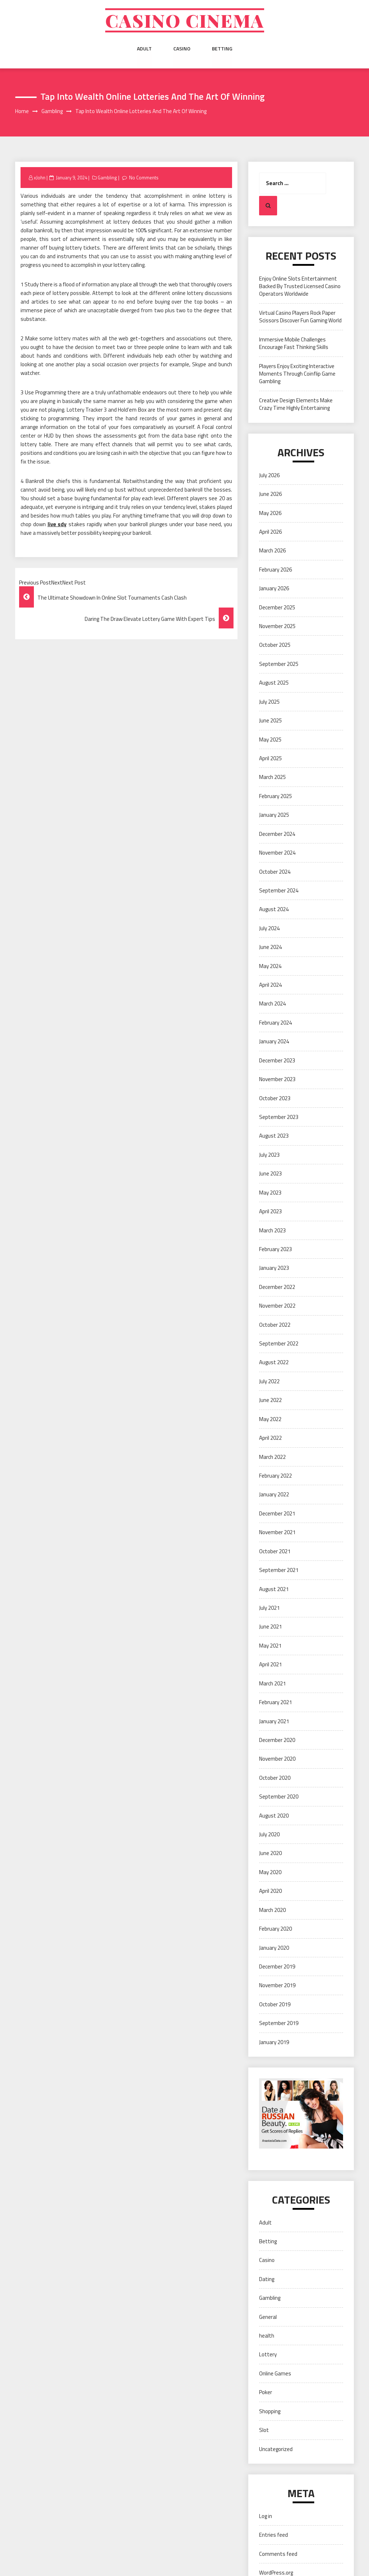 The height and width of the screenshot is (2576, 369). Describe the element at coordinates (184, 21) in the screenshot. I see `Casino cinema` at that location.